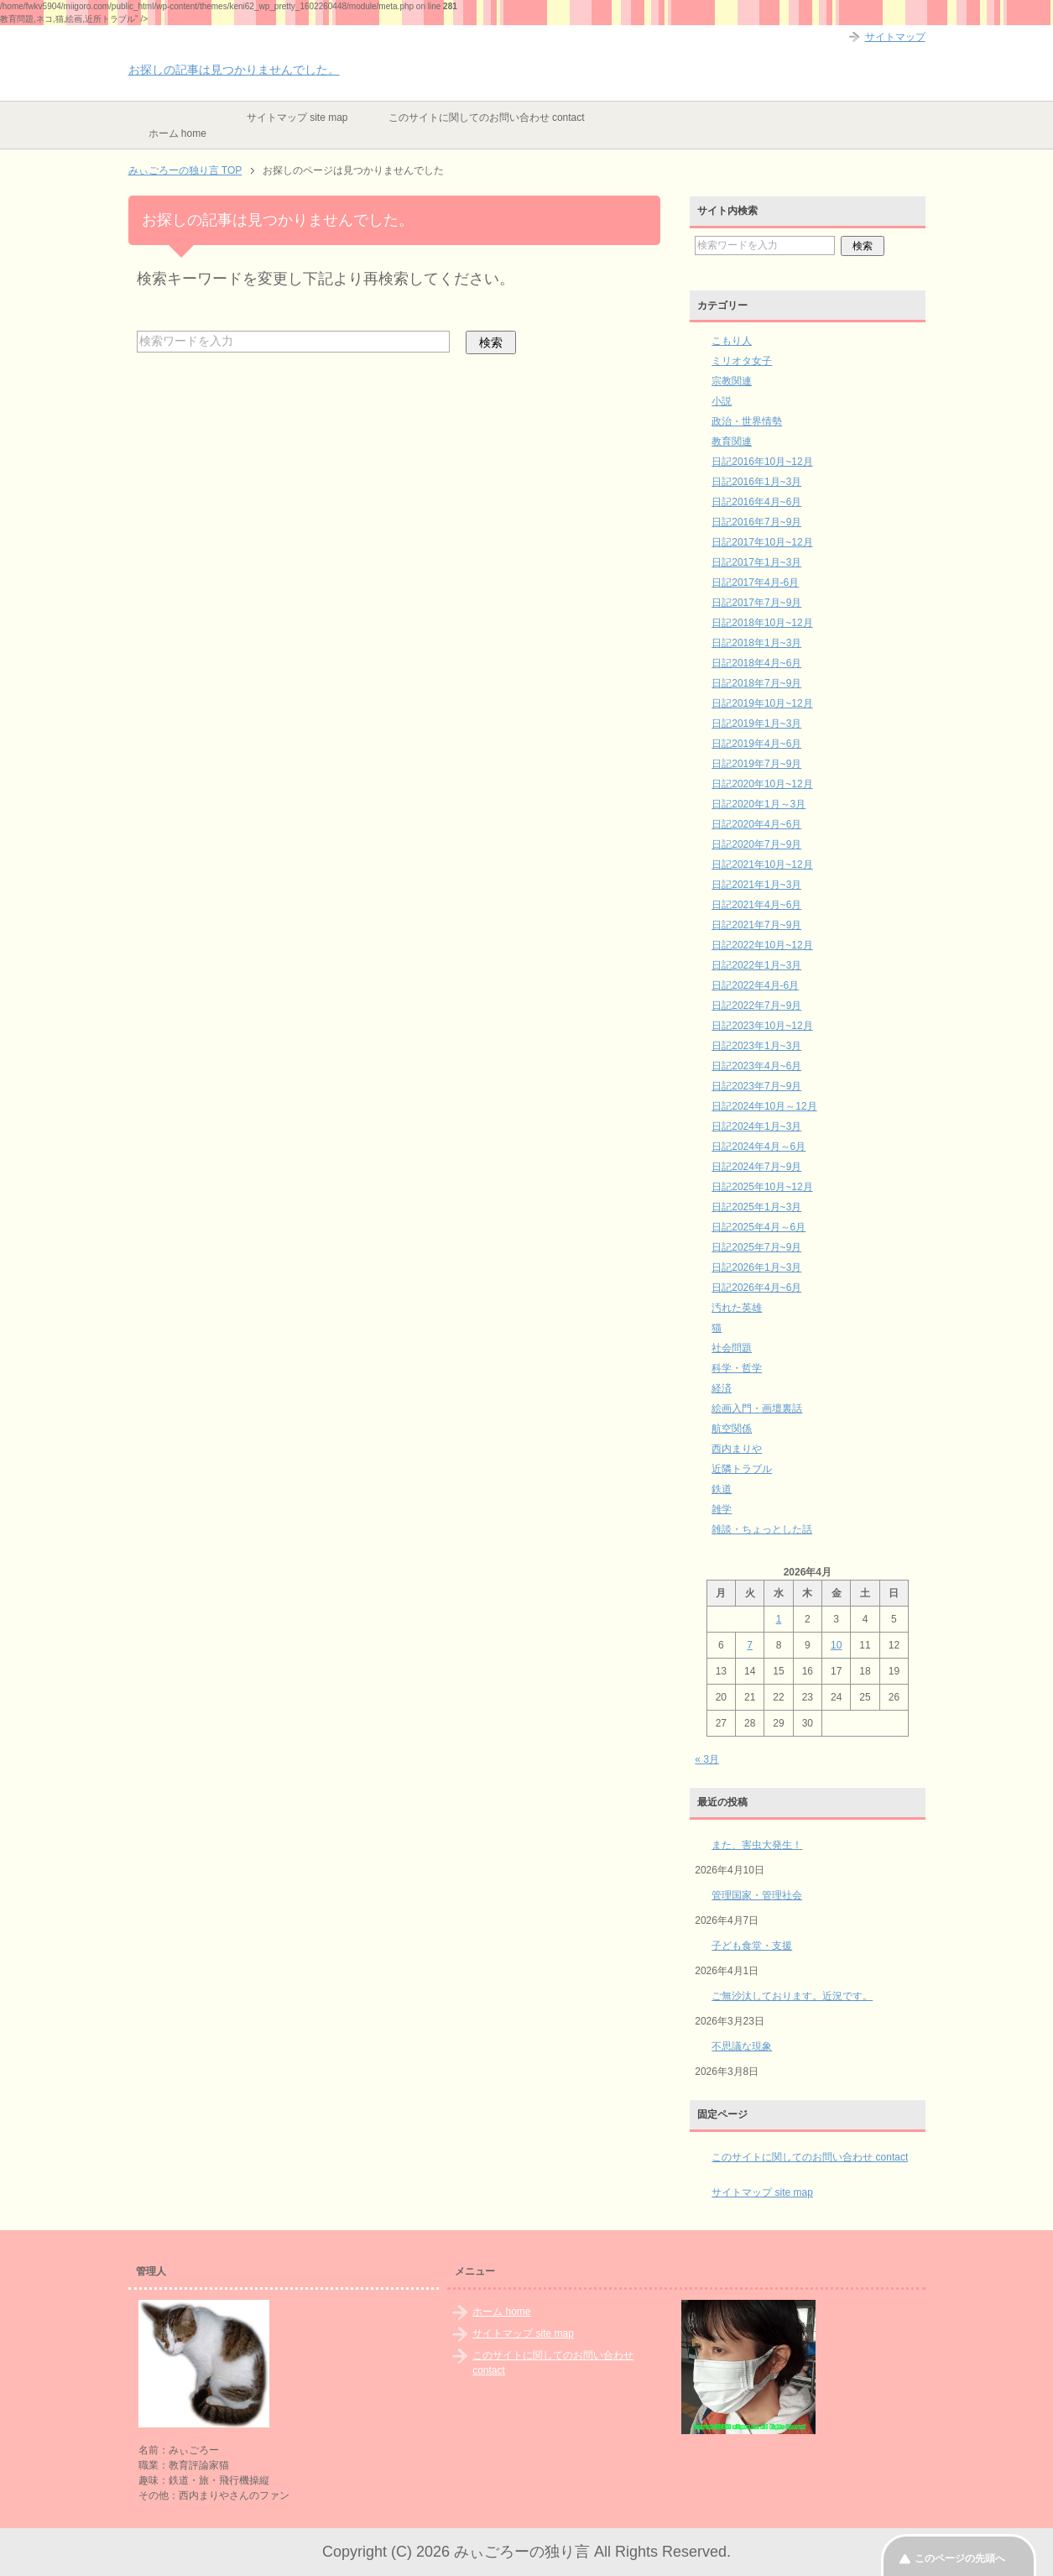 The image size is (1053, 2576). What do you see at coordinates (755, 582) in the screenshot?
I see `日記2017年4月-6月` at bounding box center [755, 582].